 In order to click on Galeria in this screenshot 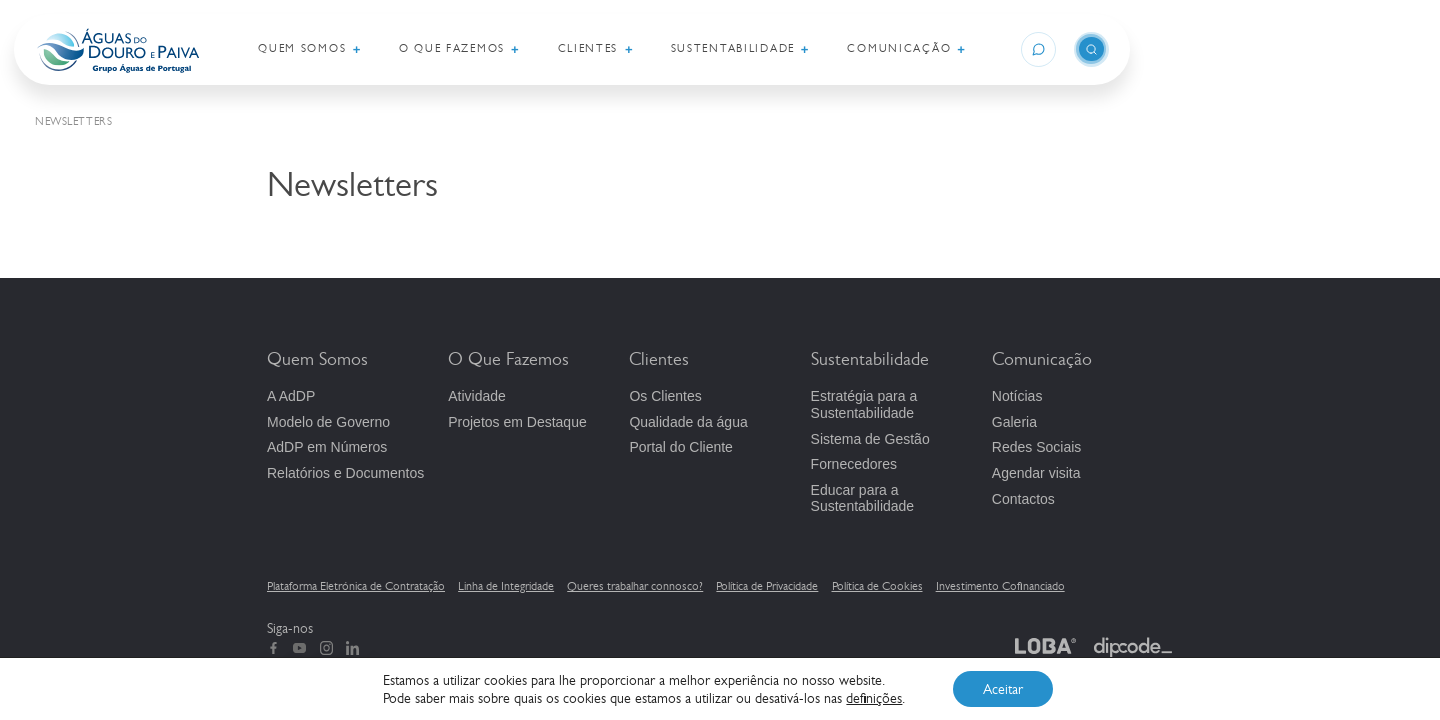, I will do `click(1014, 422)`.